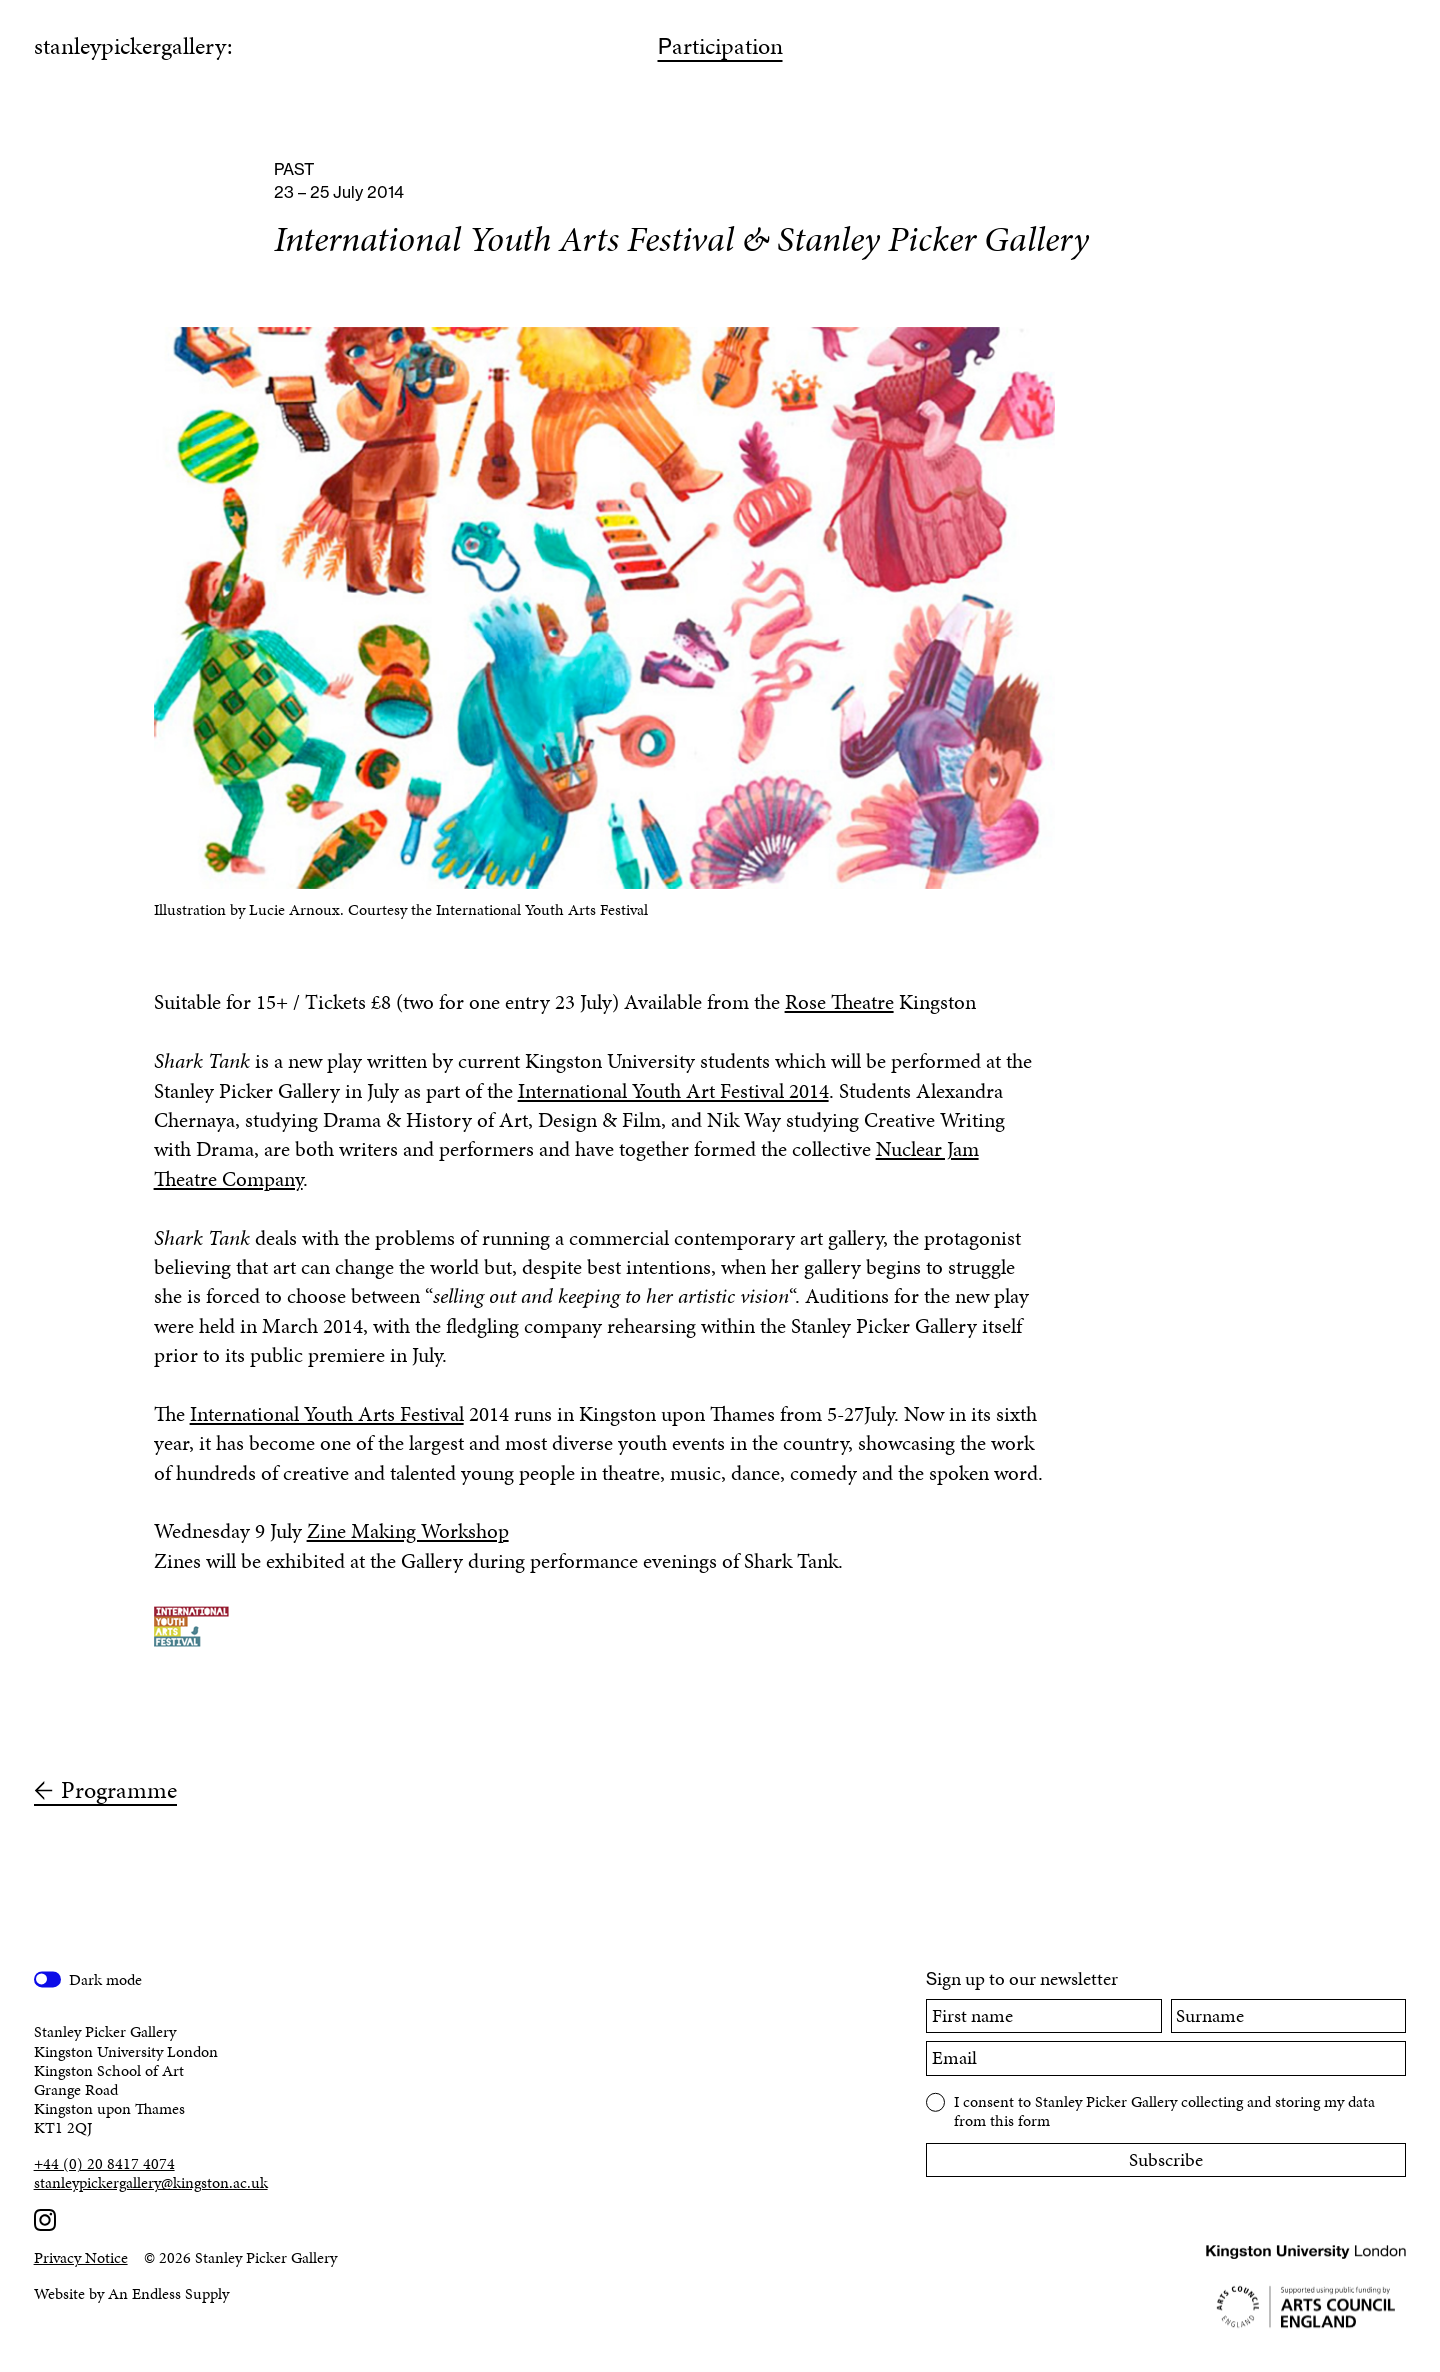 The width and height of the screenshot is (1440, 2372). I want to click on +44 (0) 20 8417 4074, so click(104, 2163).